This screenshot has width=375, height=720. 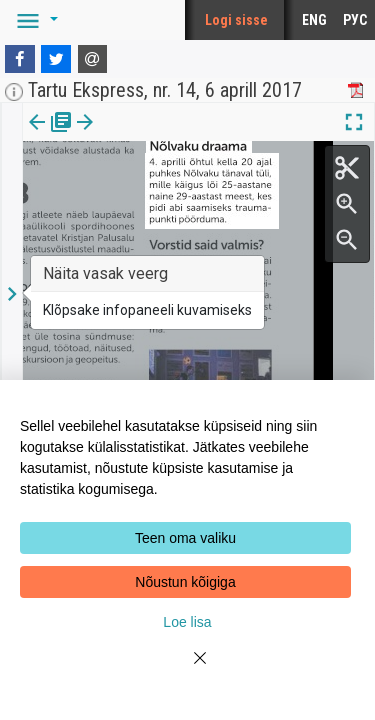 I want to click on [Close], so click(x=188, y=670).